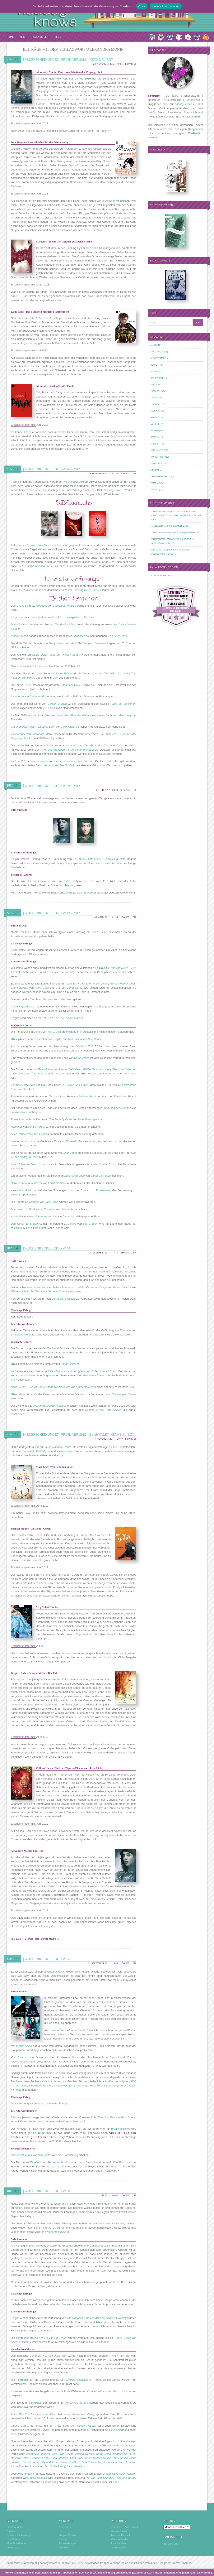 The width and height of the screenshot is (214, 2576). Describe the element at coordinates (70, 617) in the screenshot. I see `Filmausgabe` at that location.